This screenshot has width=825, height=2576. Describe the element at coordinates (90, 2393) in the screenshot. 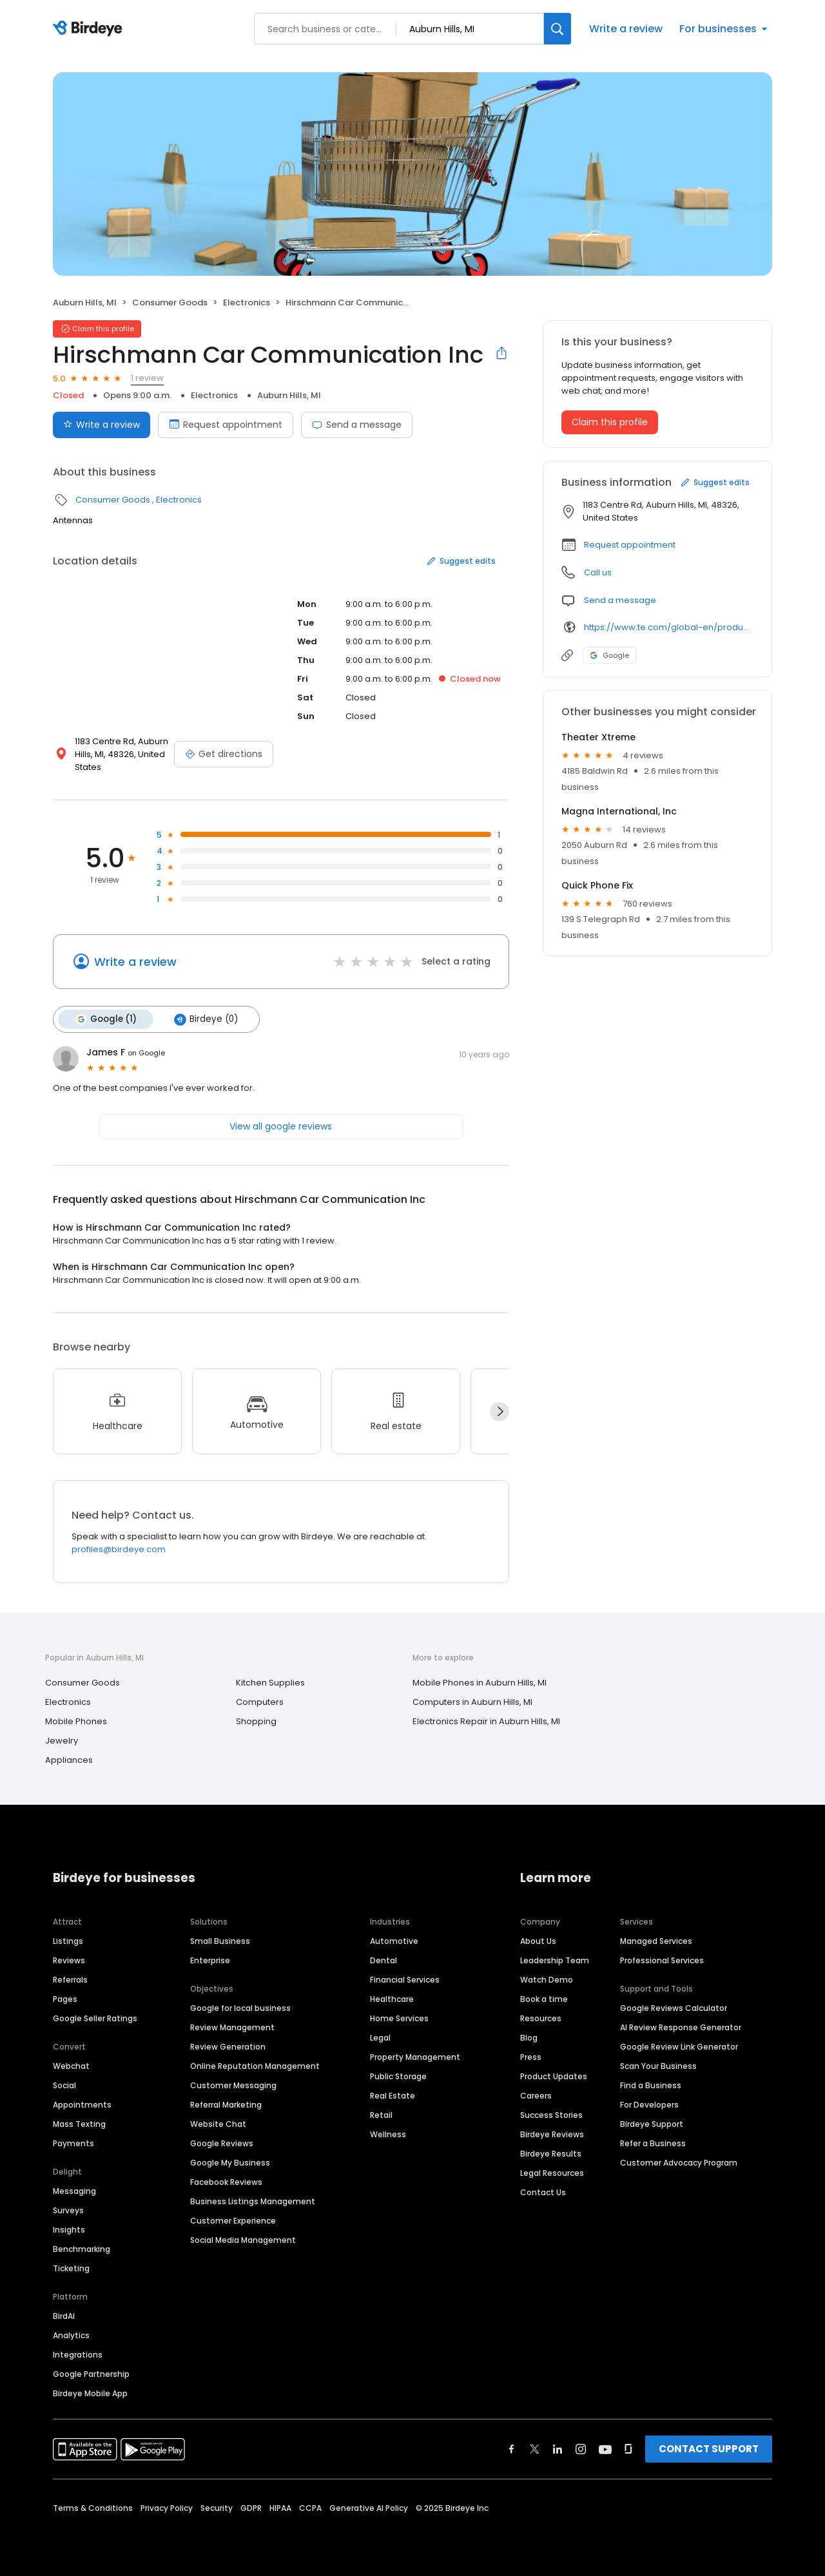

I see `Birdeye Mobile App` at that location.